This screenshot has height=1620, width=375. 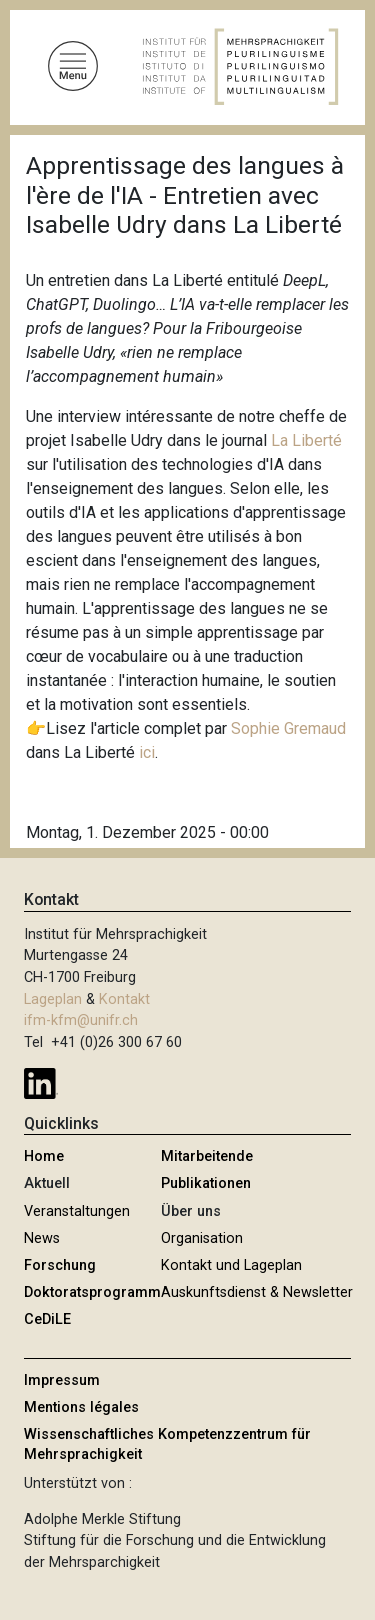 What do you see at coordinates (81, 1407) in the screenshot?
I see `Mentions légales` at bounding box center [81, 1407].